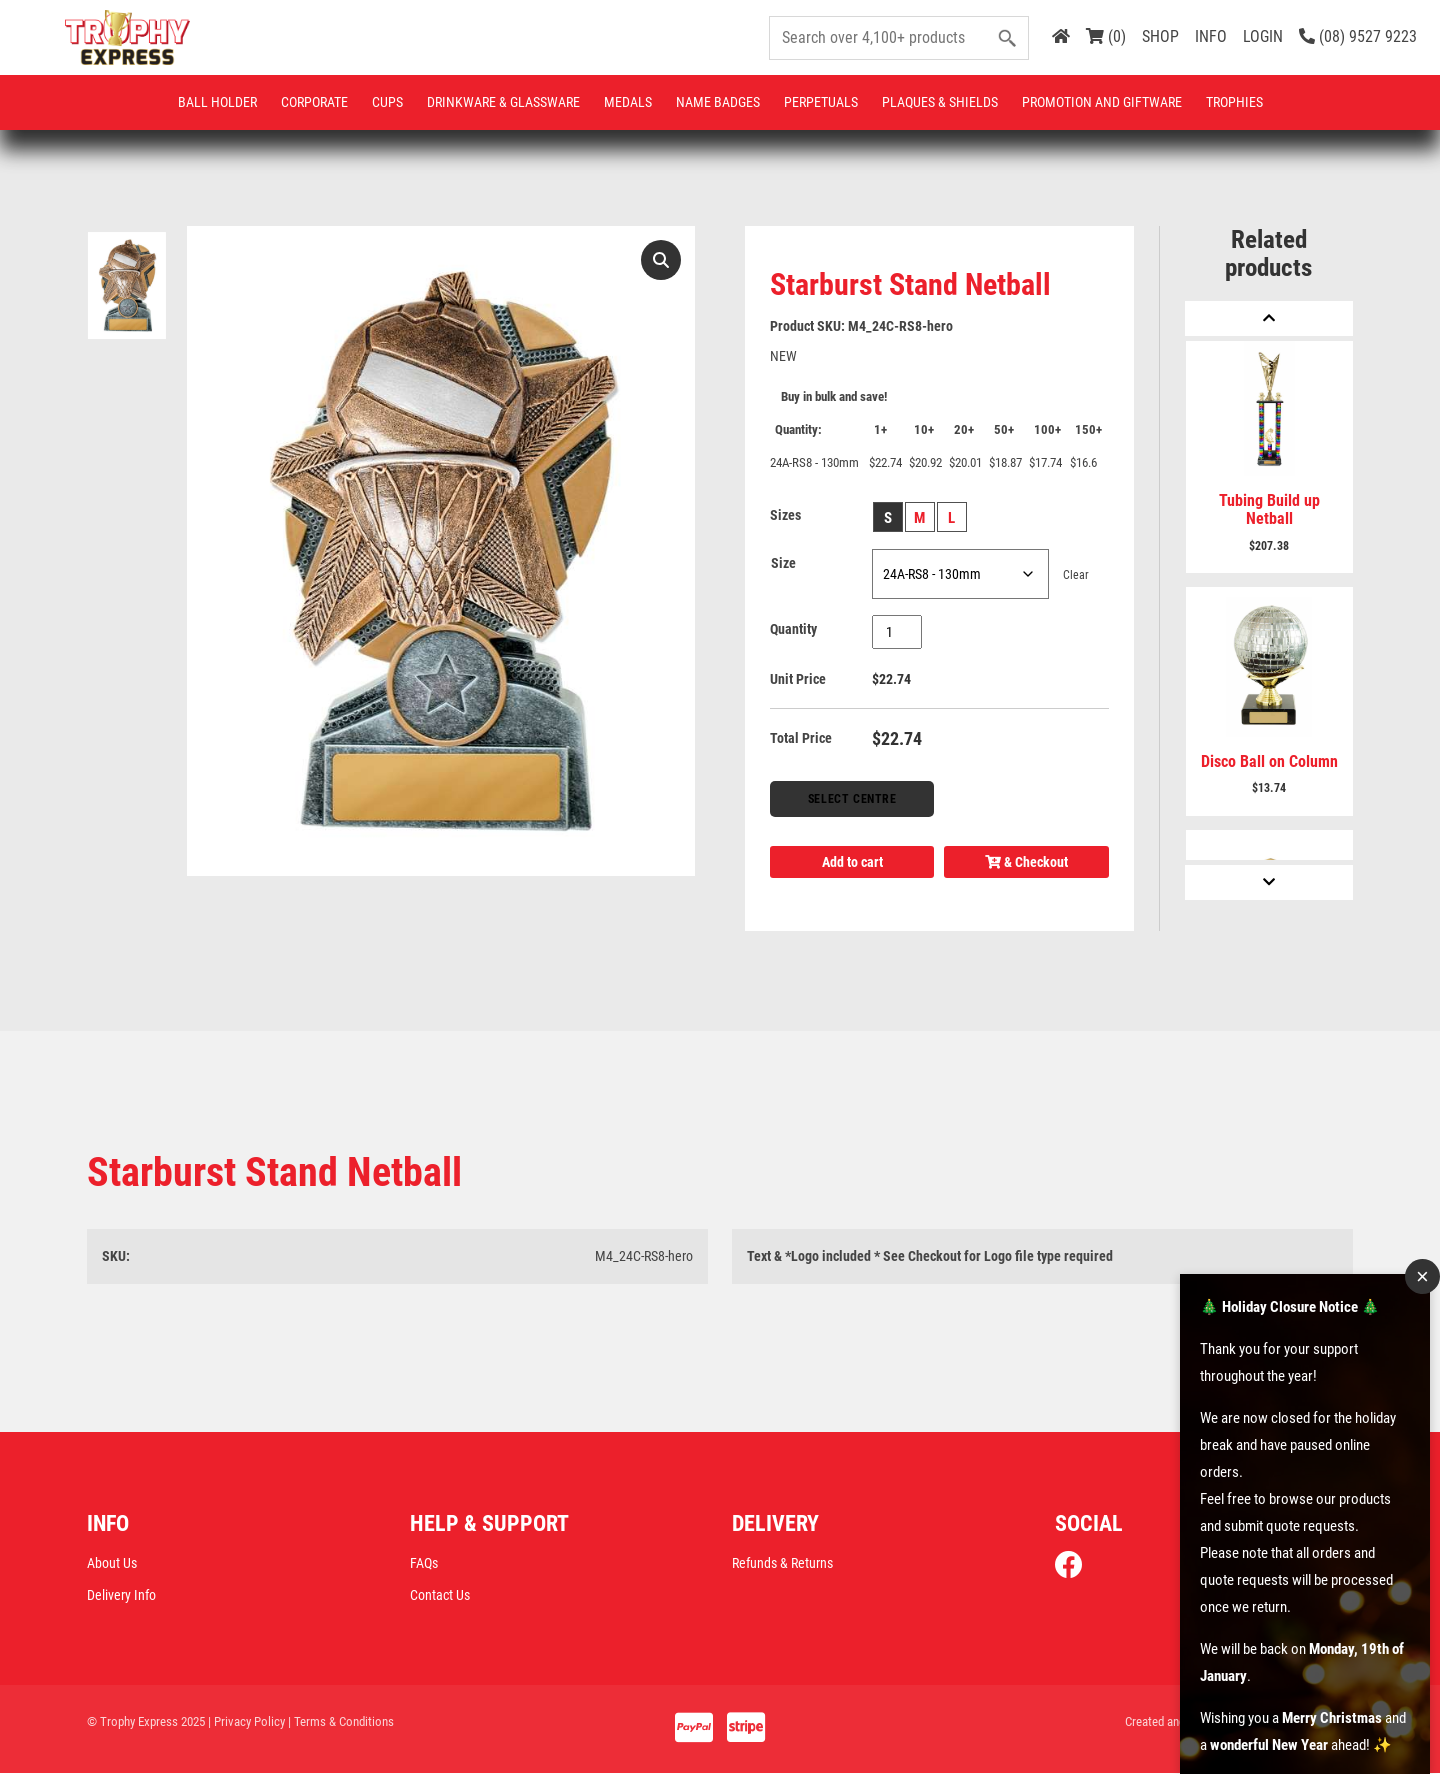 This screenshot has height=1774, width=1440. I want to click on Quantity, so click(793, 629).